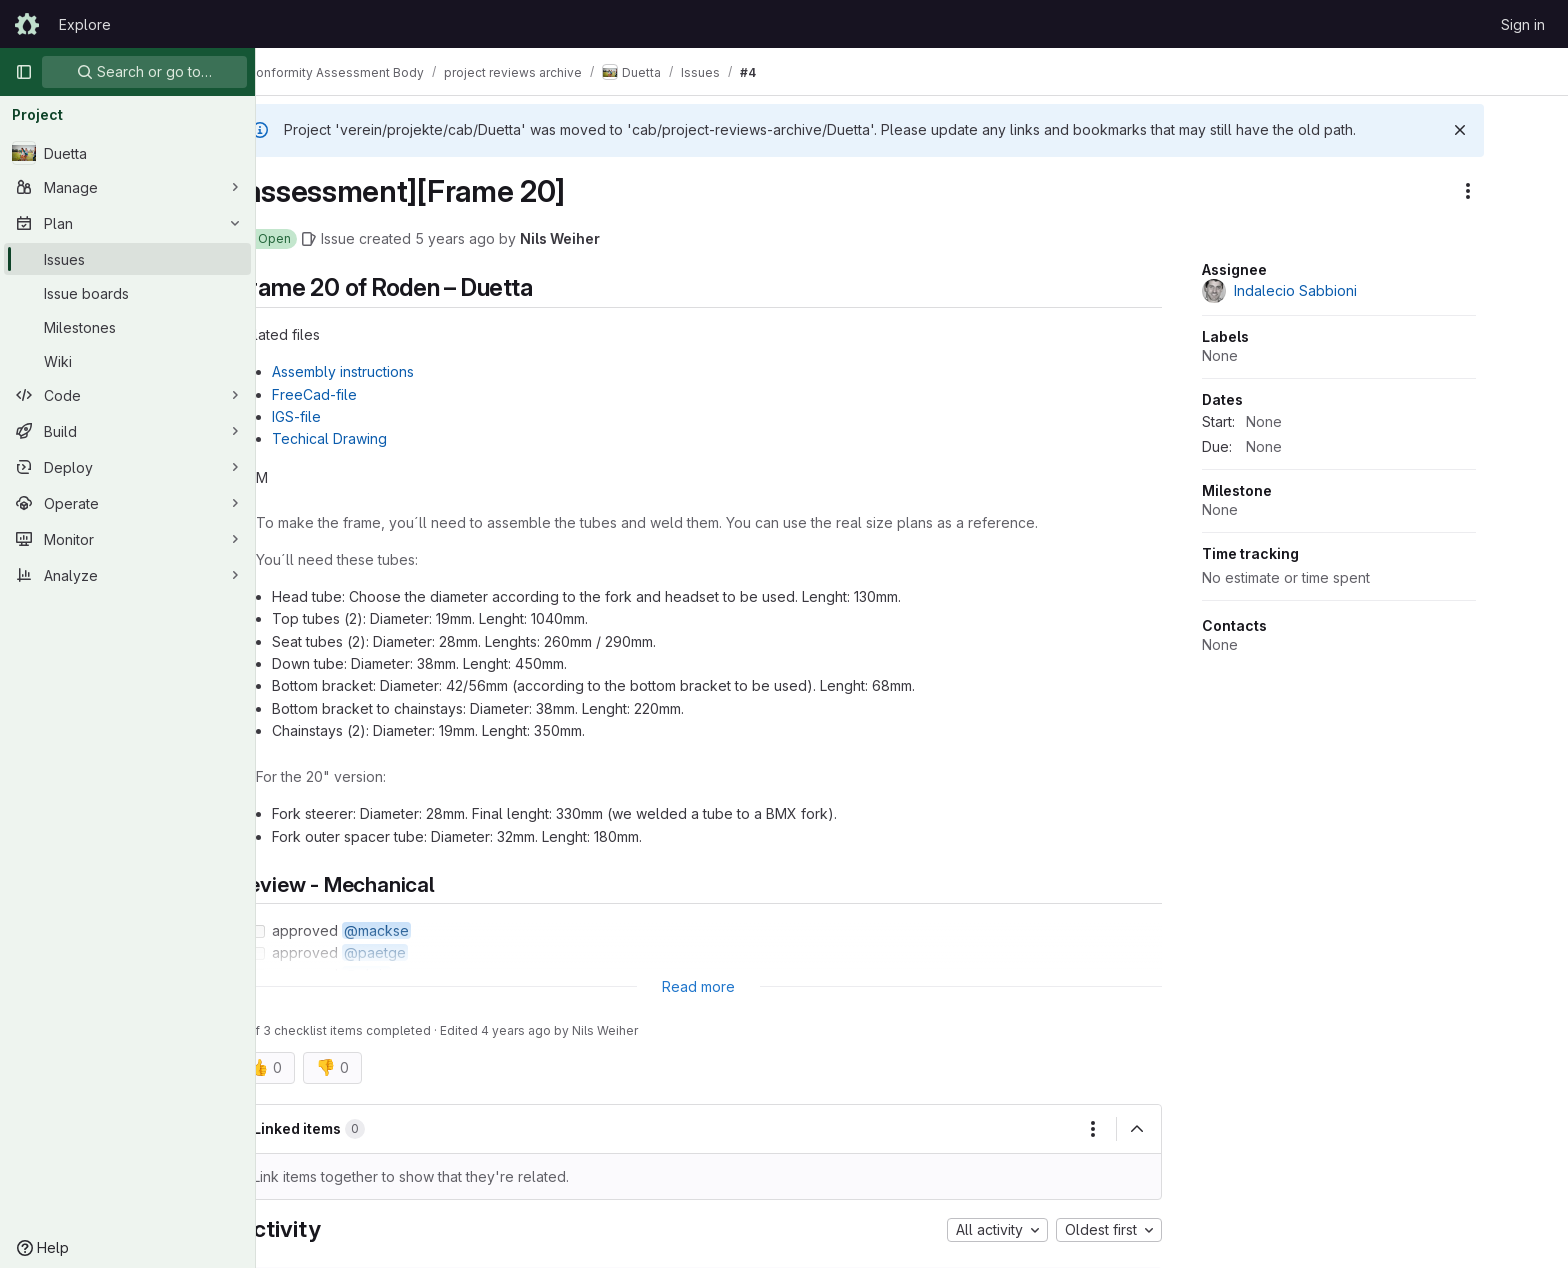 This screenshot has width=1568, height=1268. Describe the element at coordinates (1512, 130) in the screenshot. I see `[Dismiss]` at that location.